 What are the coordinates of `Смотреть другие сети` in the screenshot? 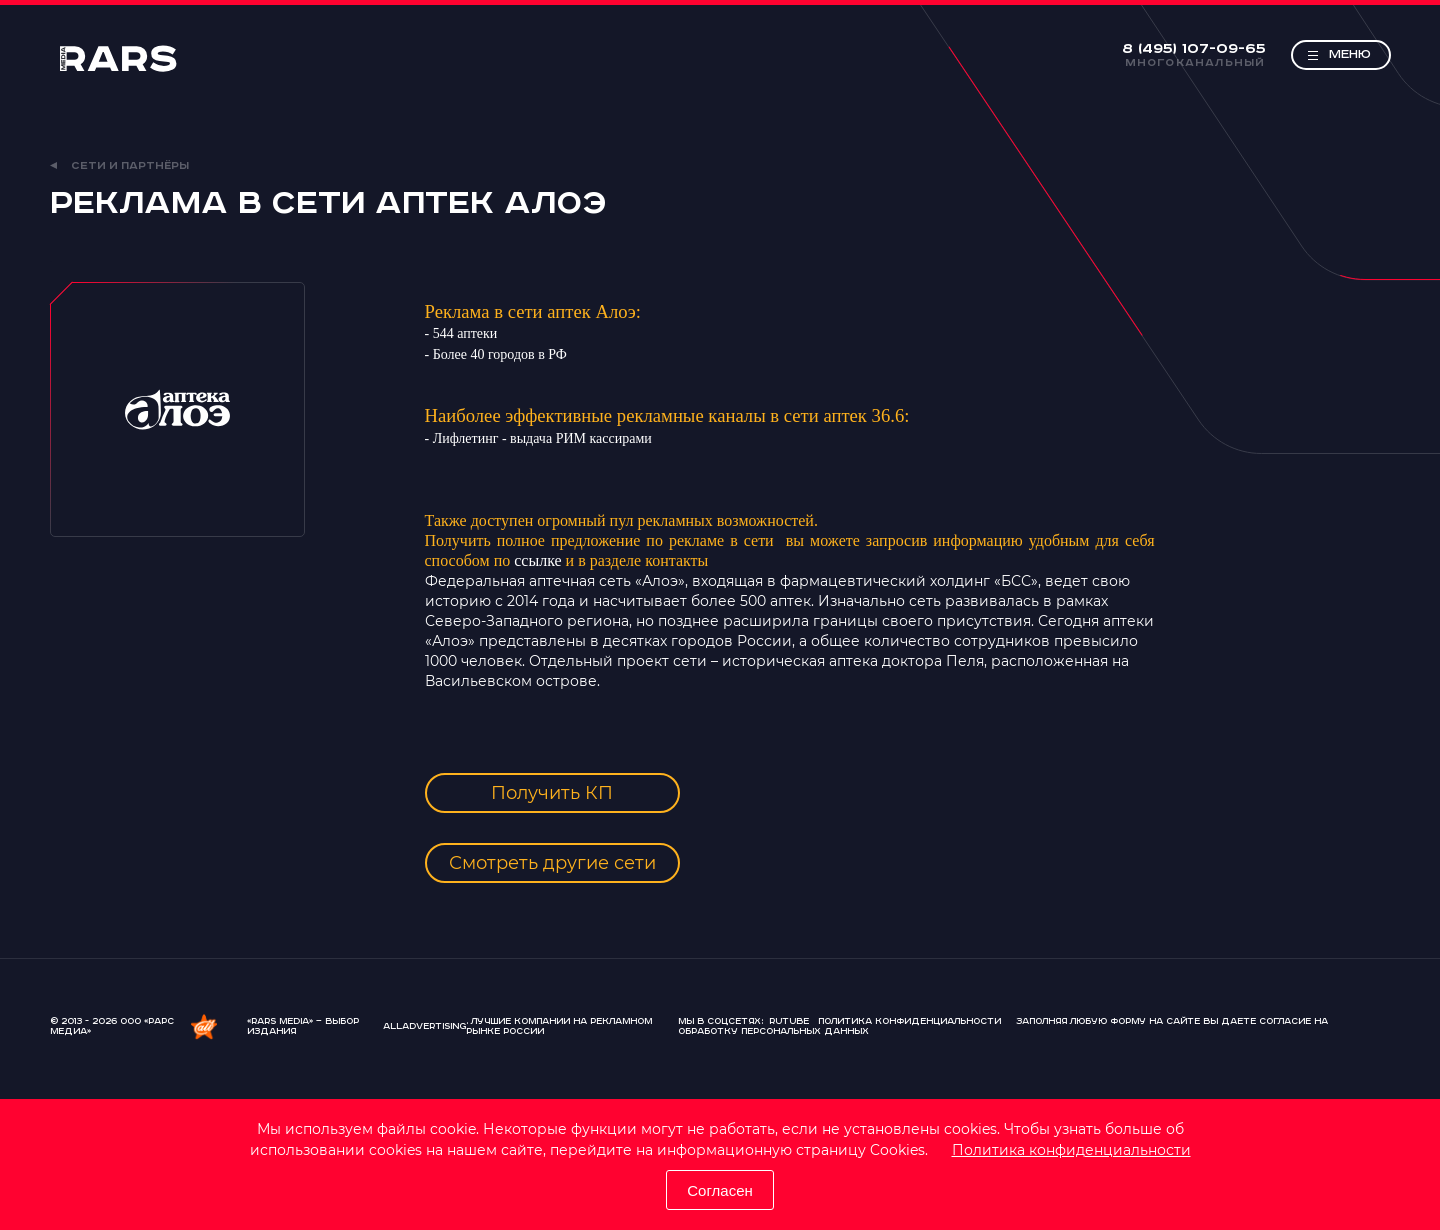 It's located at (552, 863).